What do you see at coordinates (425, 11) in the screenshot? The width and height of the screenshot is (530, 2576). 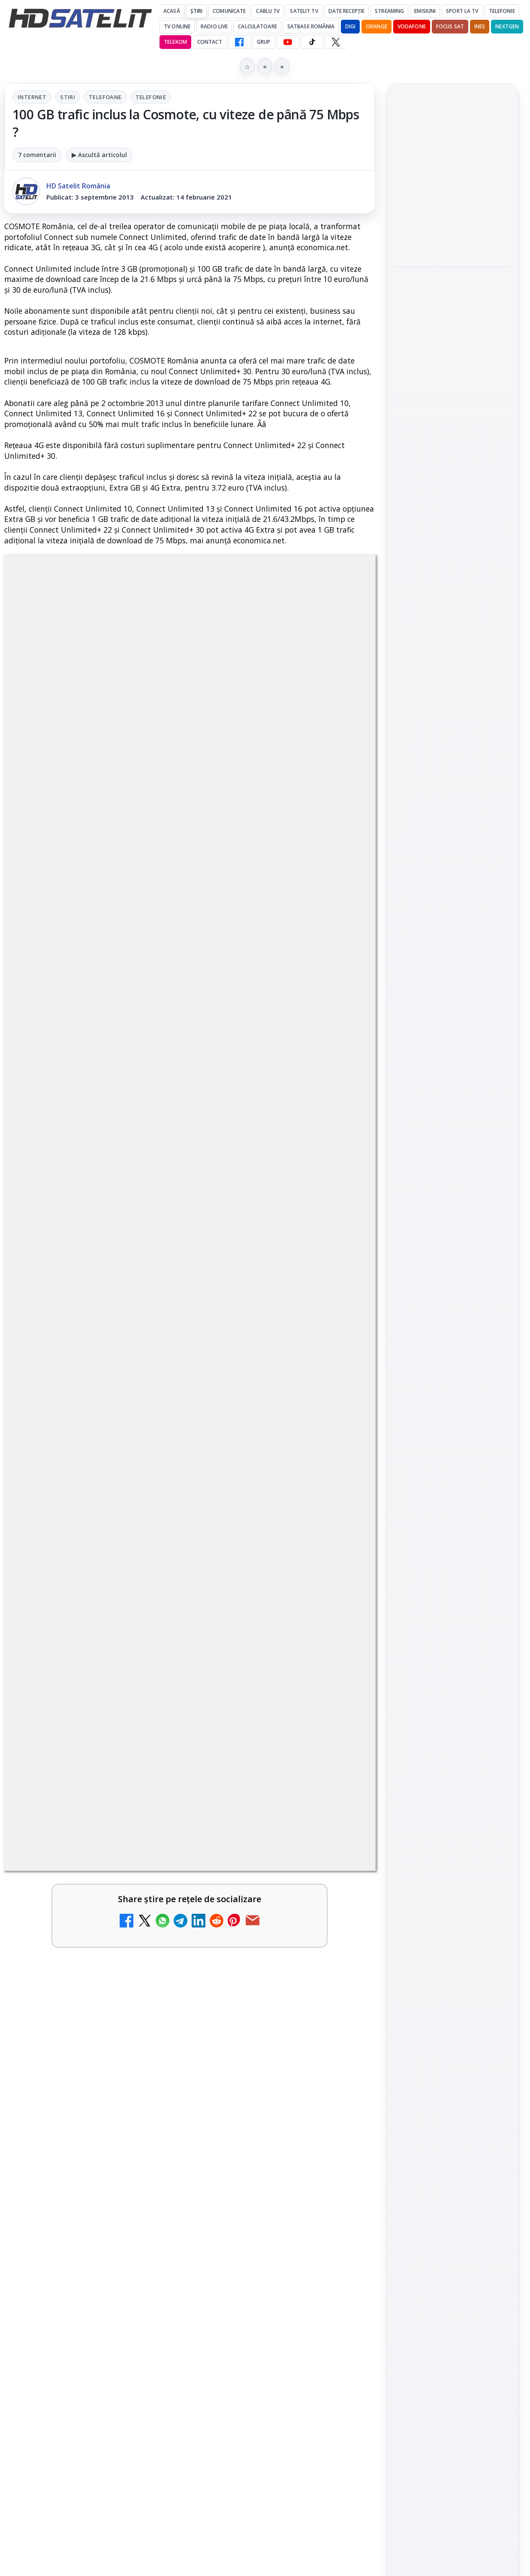 I see `Emisiuni` at bounding box center [425, 11].